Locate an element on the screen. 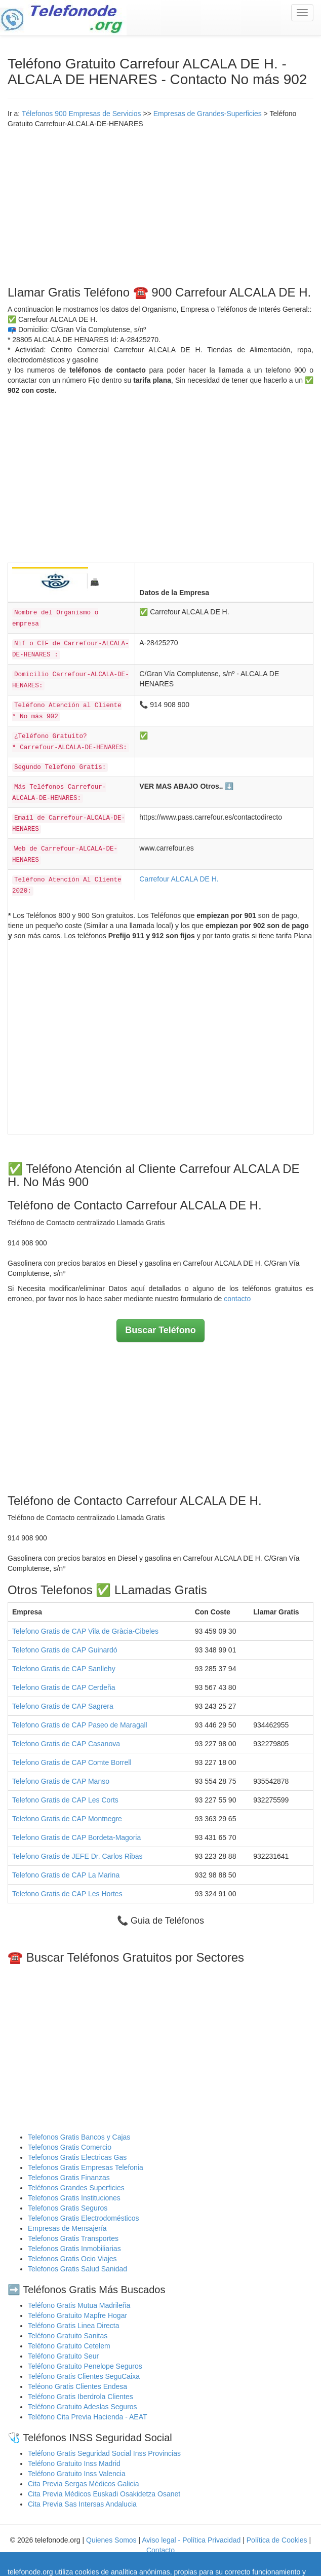 Image resolution: width=321 pixels, height=2576 pixels. Teléfono Gratuito Cetelem is located at coordinates (69, 2346).